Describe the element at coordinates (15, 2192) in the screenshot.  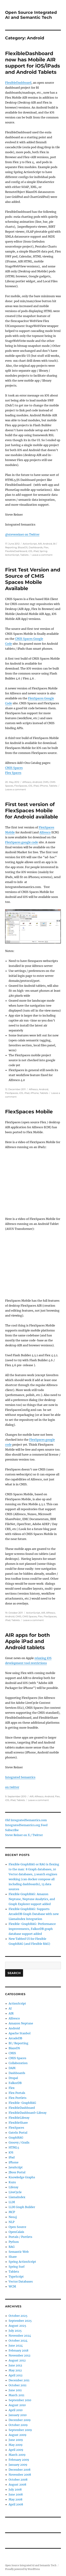
I see `LiveCycle` at that location.